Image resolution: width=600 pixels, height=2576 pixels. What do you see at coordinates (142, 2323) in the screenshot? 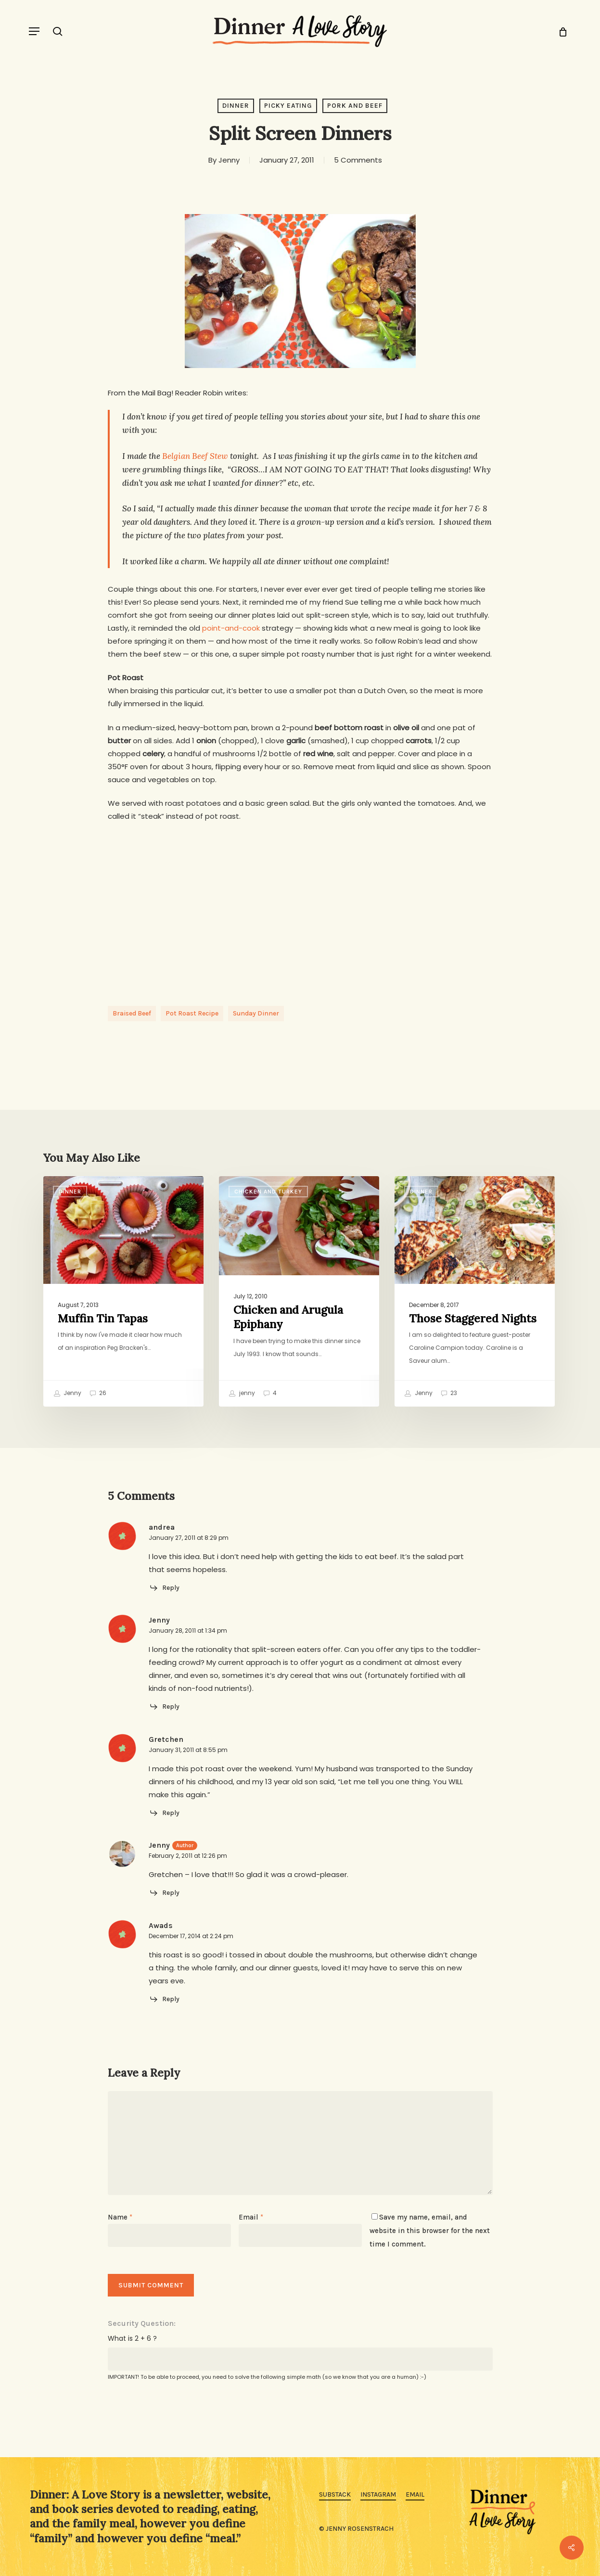
I see `Security Question:` at bounding box center [142, 2323].